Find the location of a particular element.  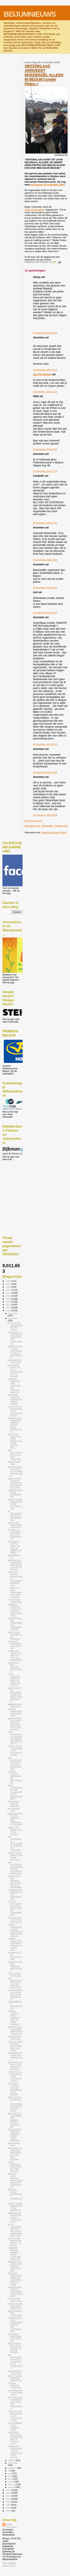

ENQUÊTE (ON) VEILIGHEIDSGEVOELENS IN BEIJUM is located at coordinates (14, 2030).